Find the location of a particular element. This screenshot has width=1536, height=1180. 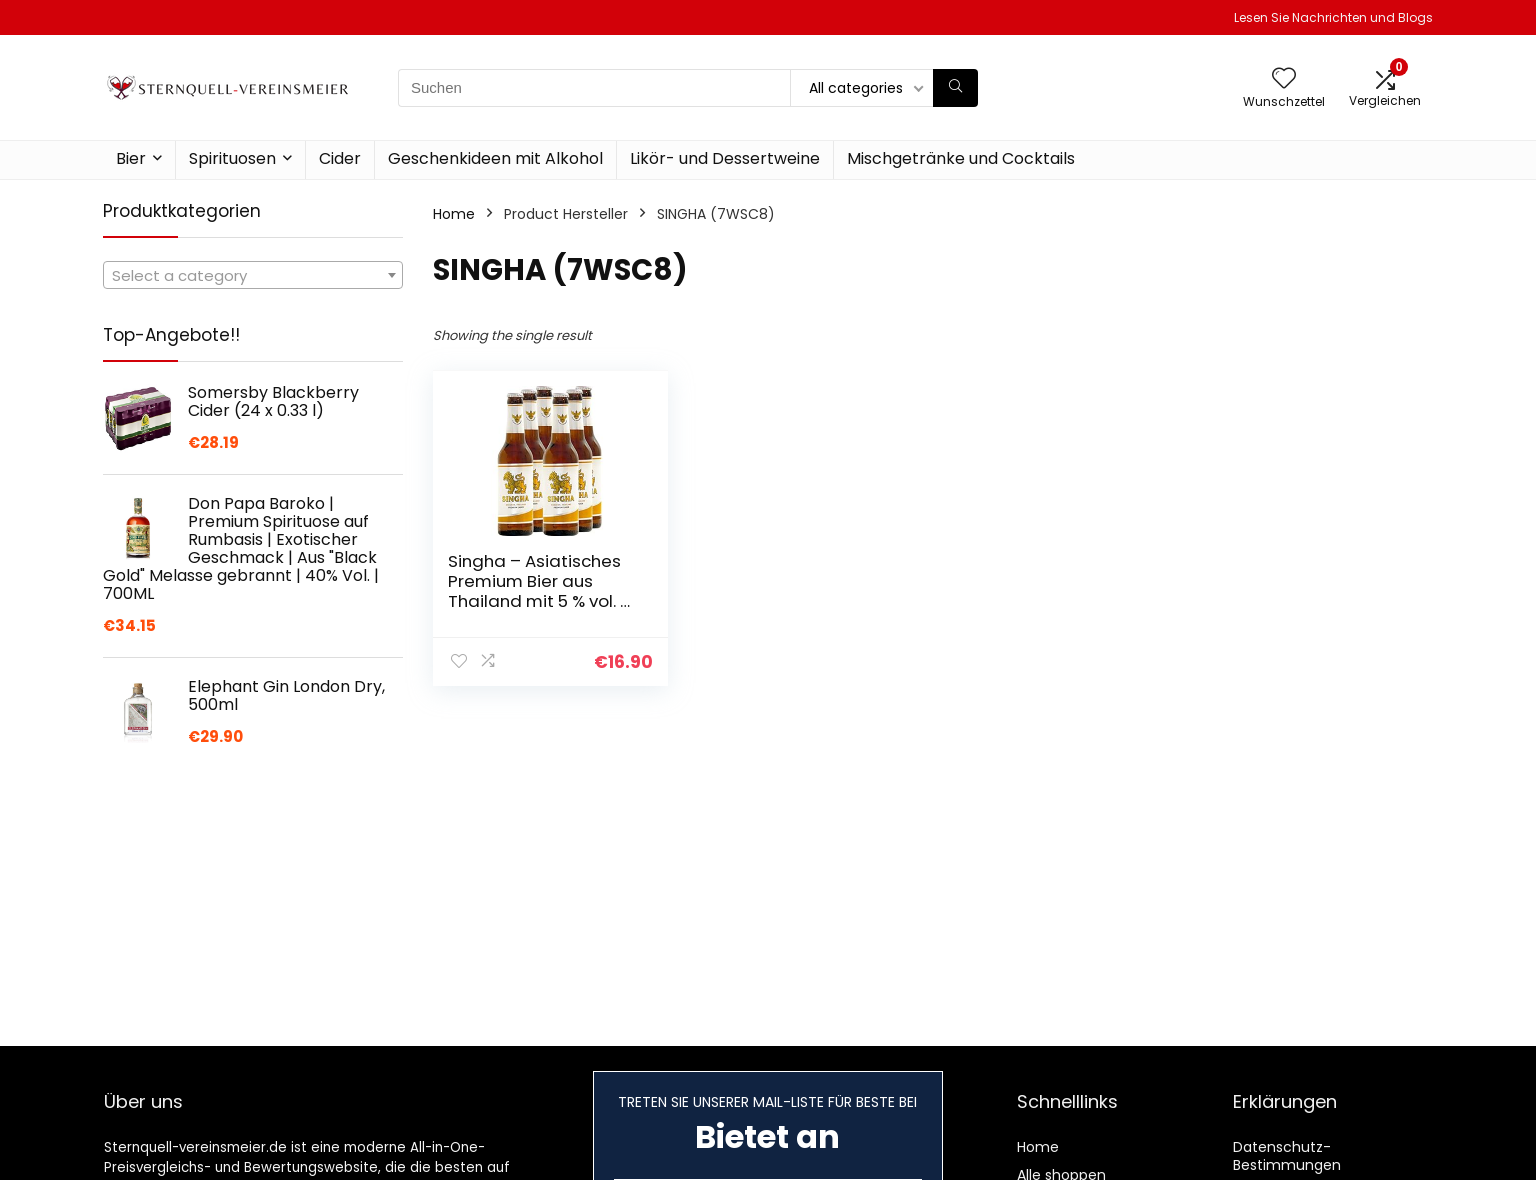

Bier is located at coordinates (131, 158).